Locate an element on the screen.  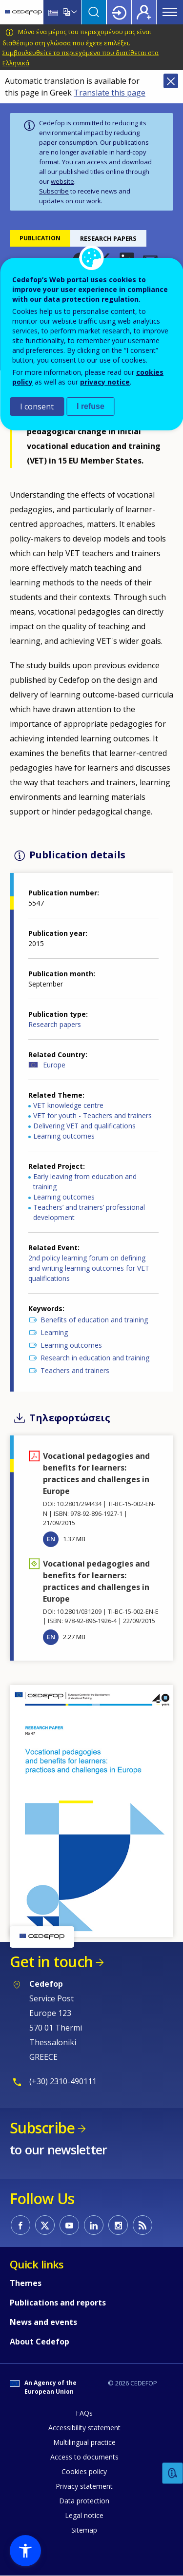
Europe is located at coordinates (54, 1064).